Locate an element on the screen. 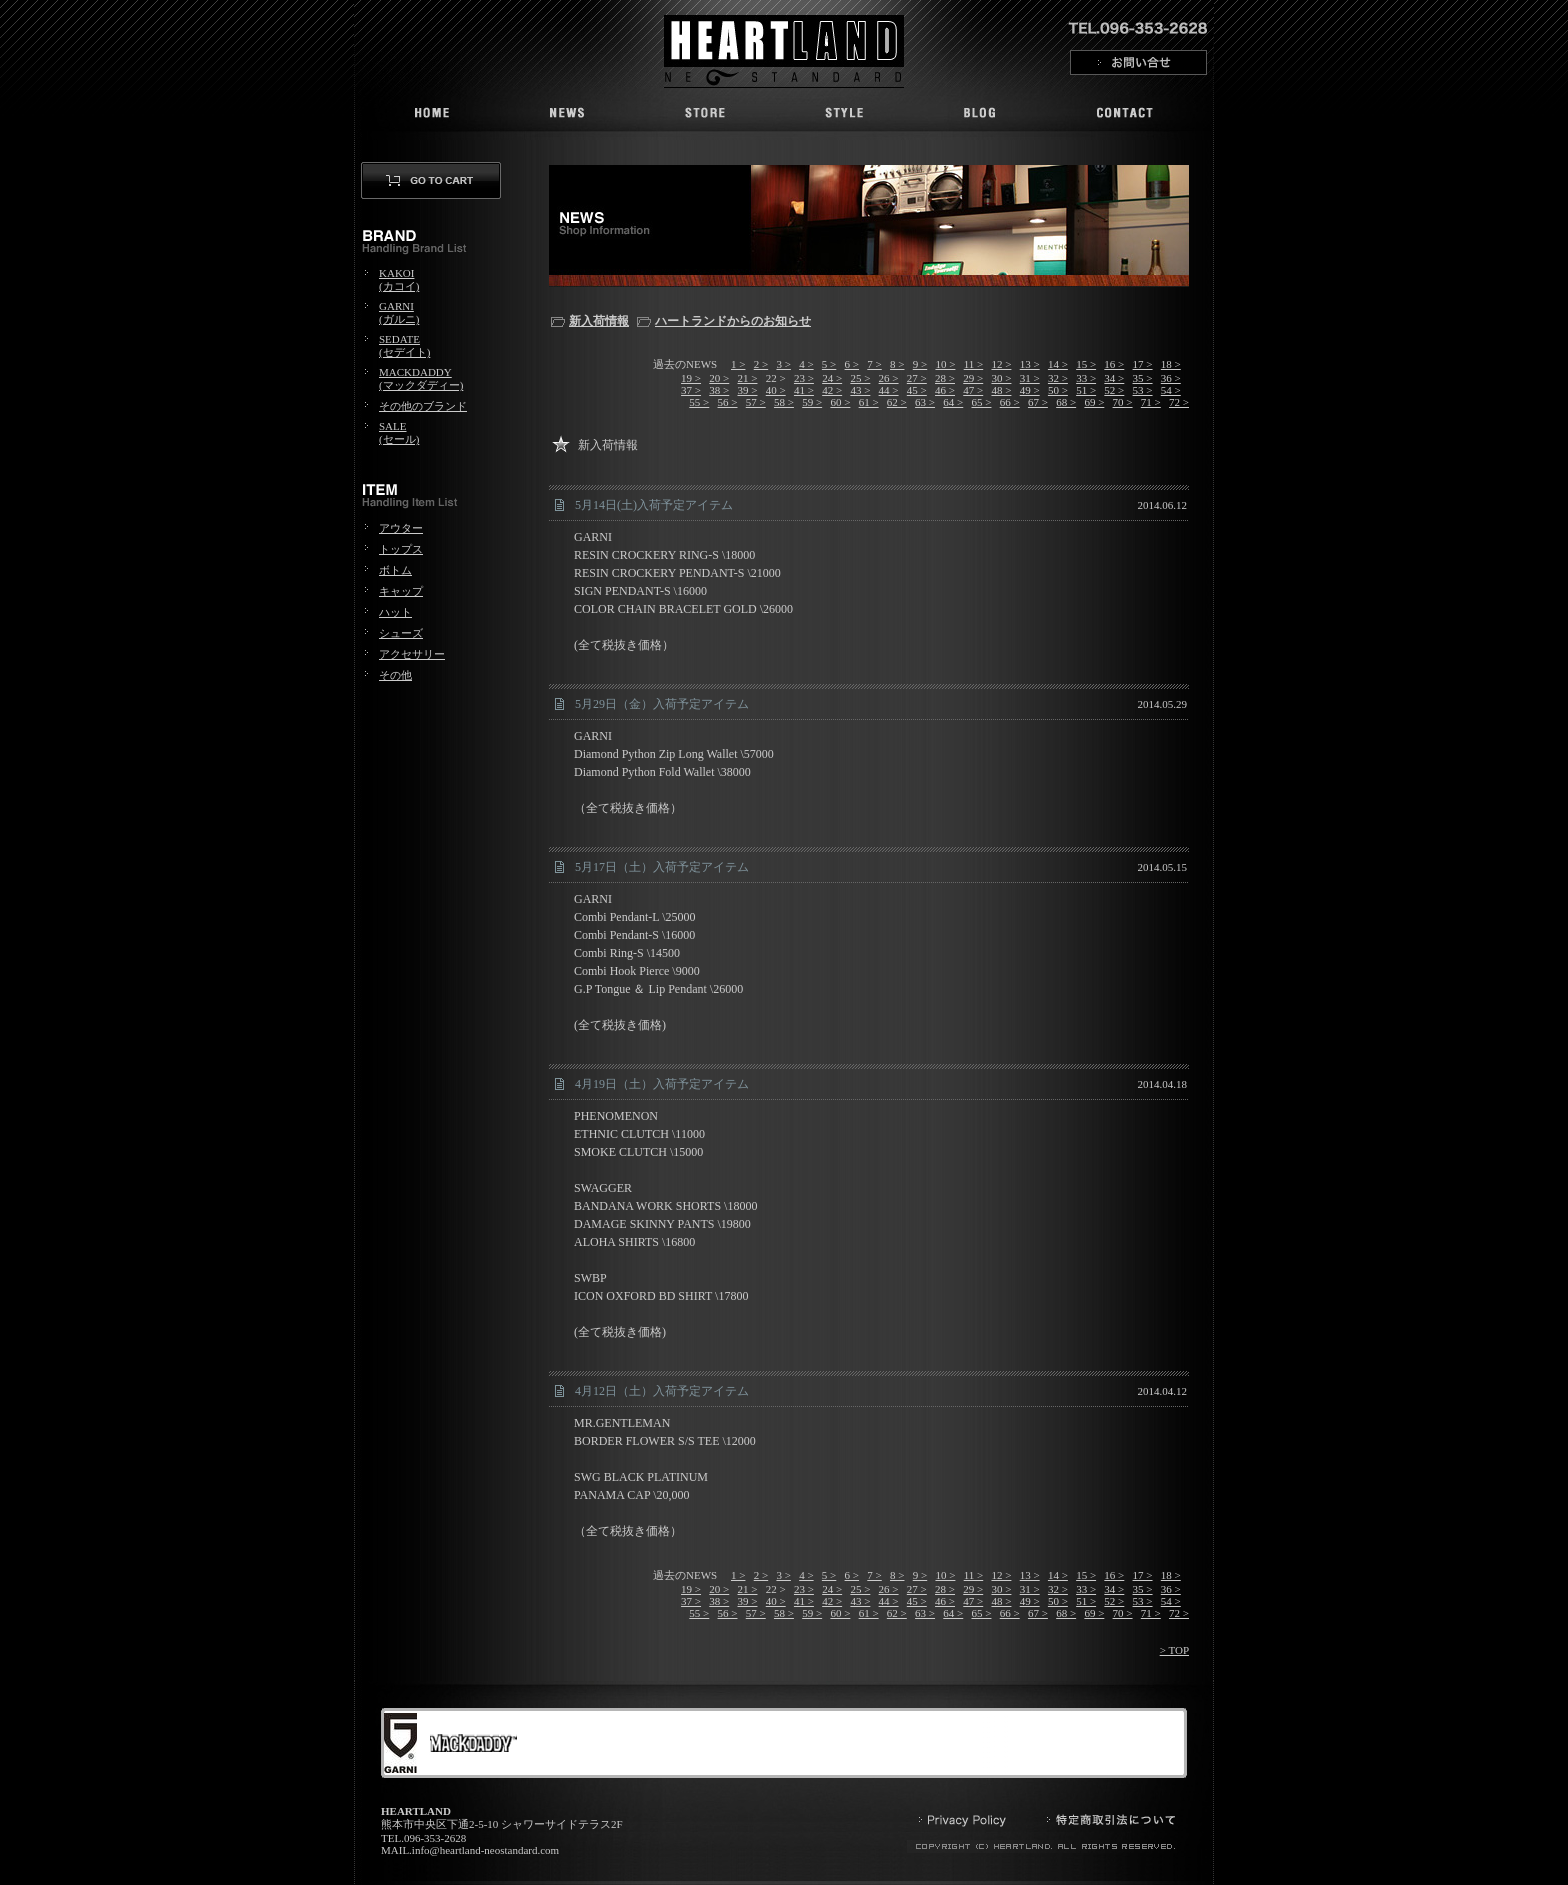 The height and width of the screenshot is (1885, 1568). 28 > is located at coordinates (945, 378).